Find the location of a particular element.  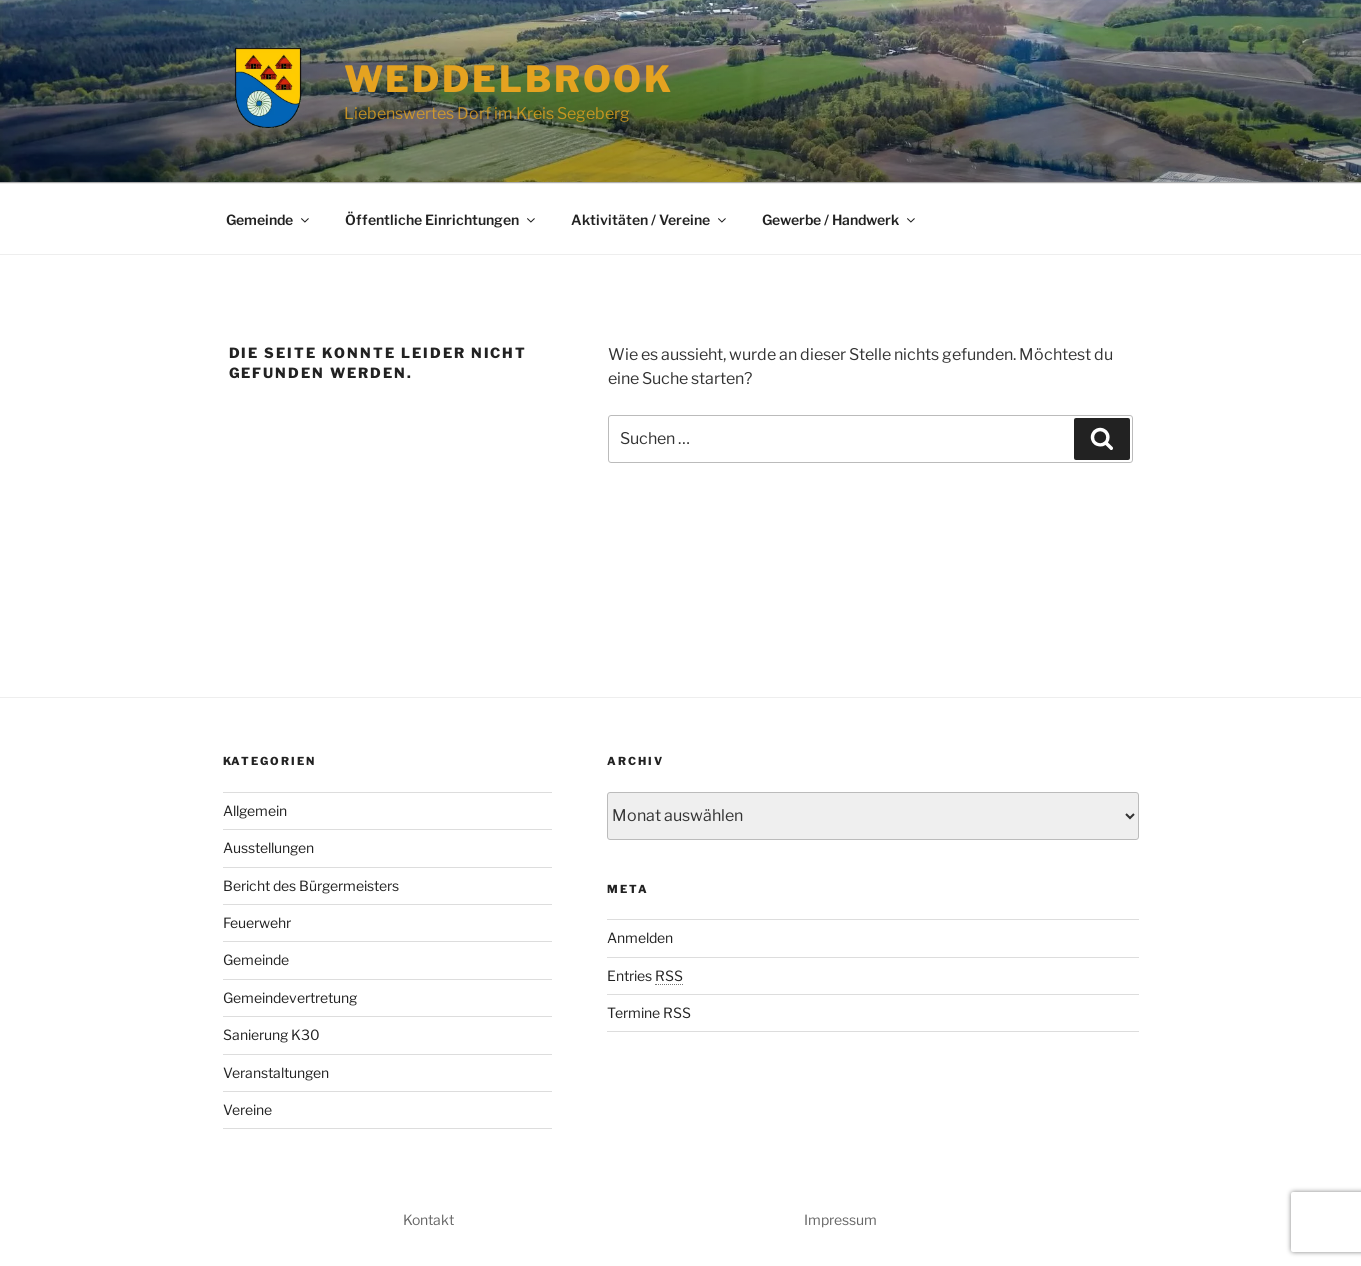

Allgemein is located at coordinates (255, 810).